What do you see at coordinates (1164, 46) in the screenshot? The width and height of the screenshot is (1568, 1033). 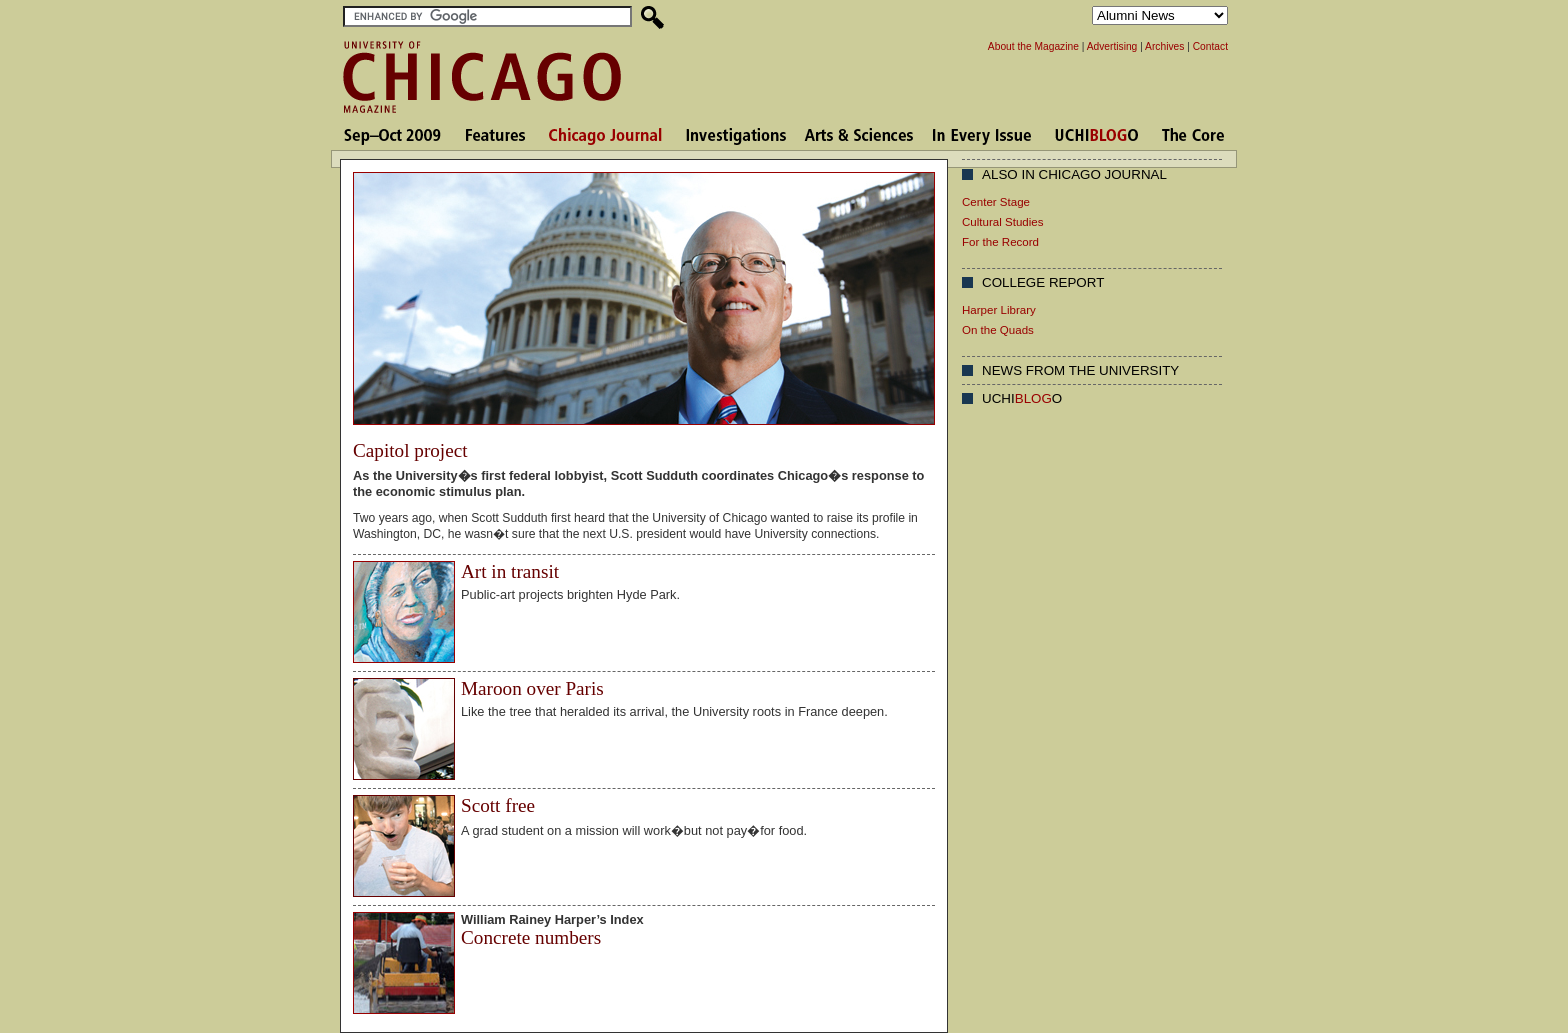 I see `Archives` at bounding box center [1164, 46].